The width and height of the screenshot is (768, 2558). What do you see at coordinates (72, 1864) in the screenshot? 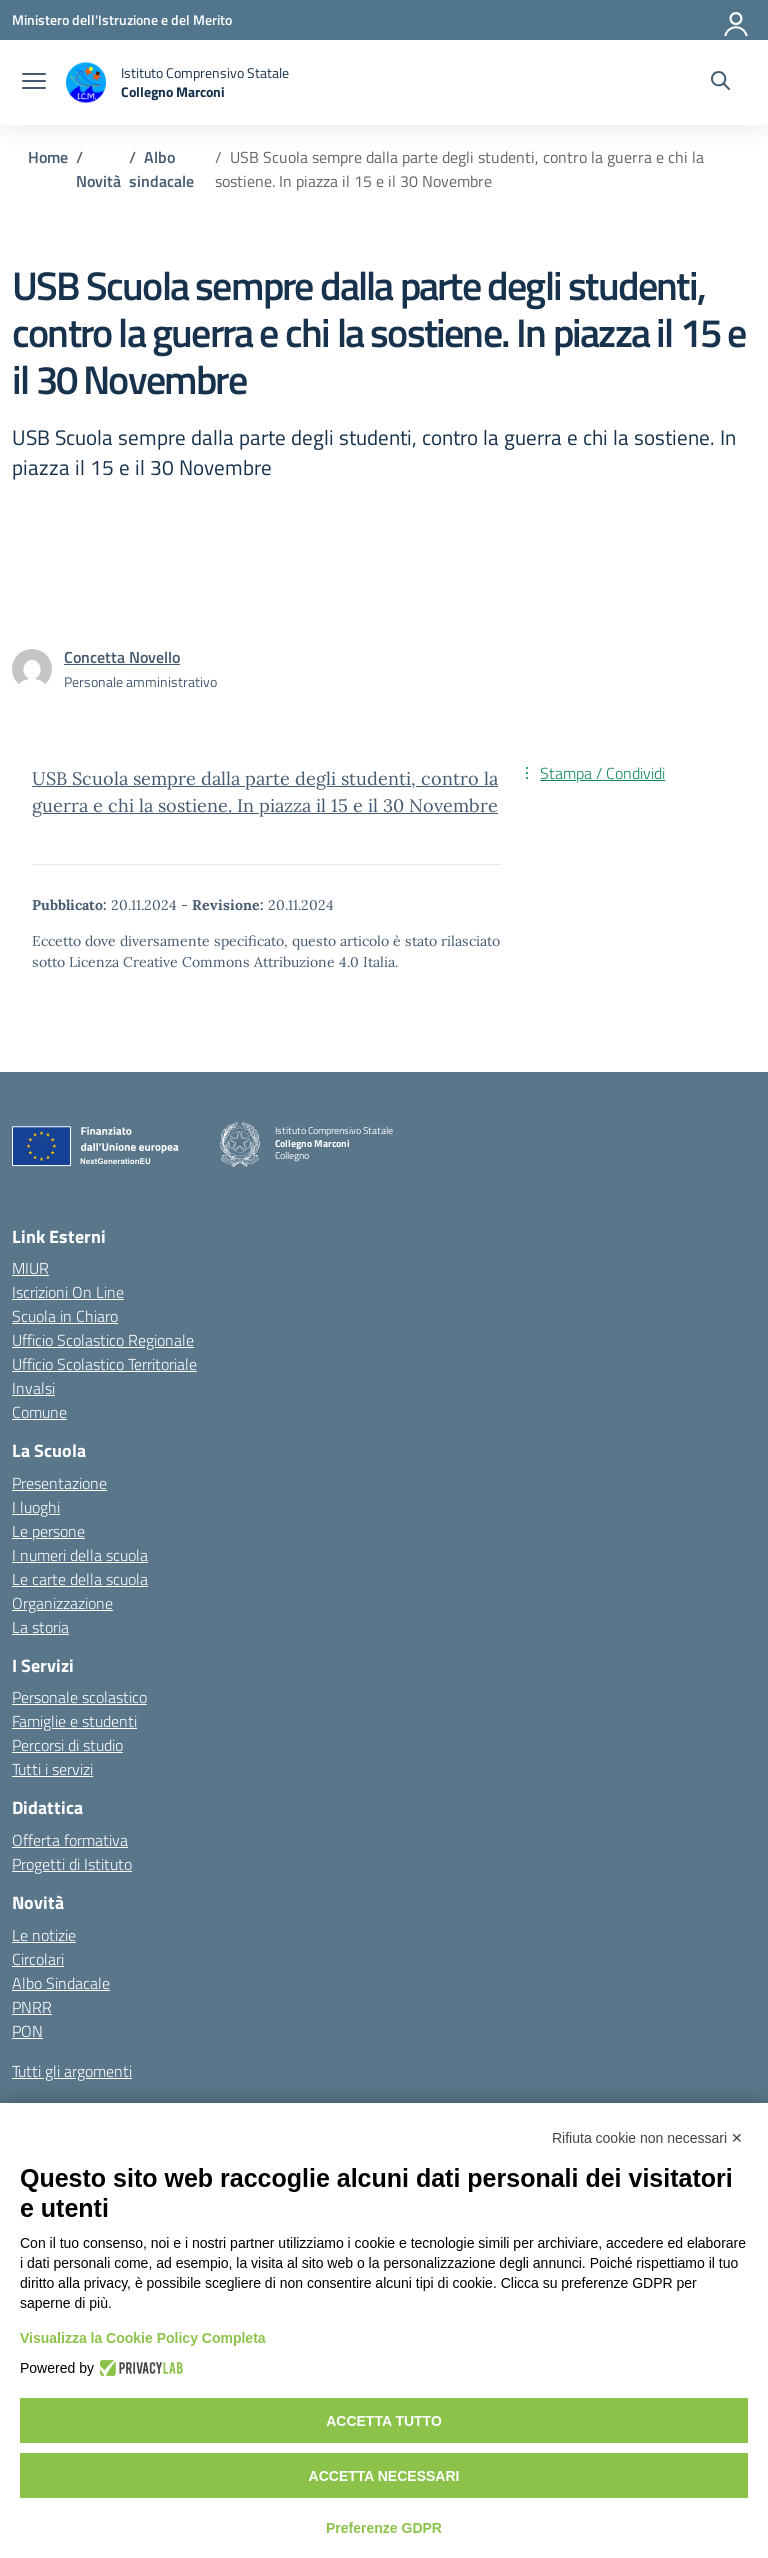
I see `Progetti di Istituto` at bounding box center [72, 1864].